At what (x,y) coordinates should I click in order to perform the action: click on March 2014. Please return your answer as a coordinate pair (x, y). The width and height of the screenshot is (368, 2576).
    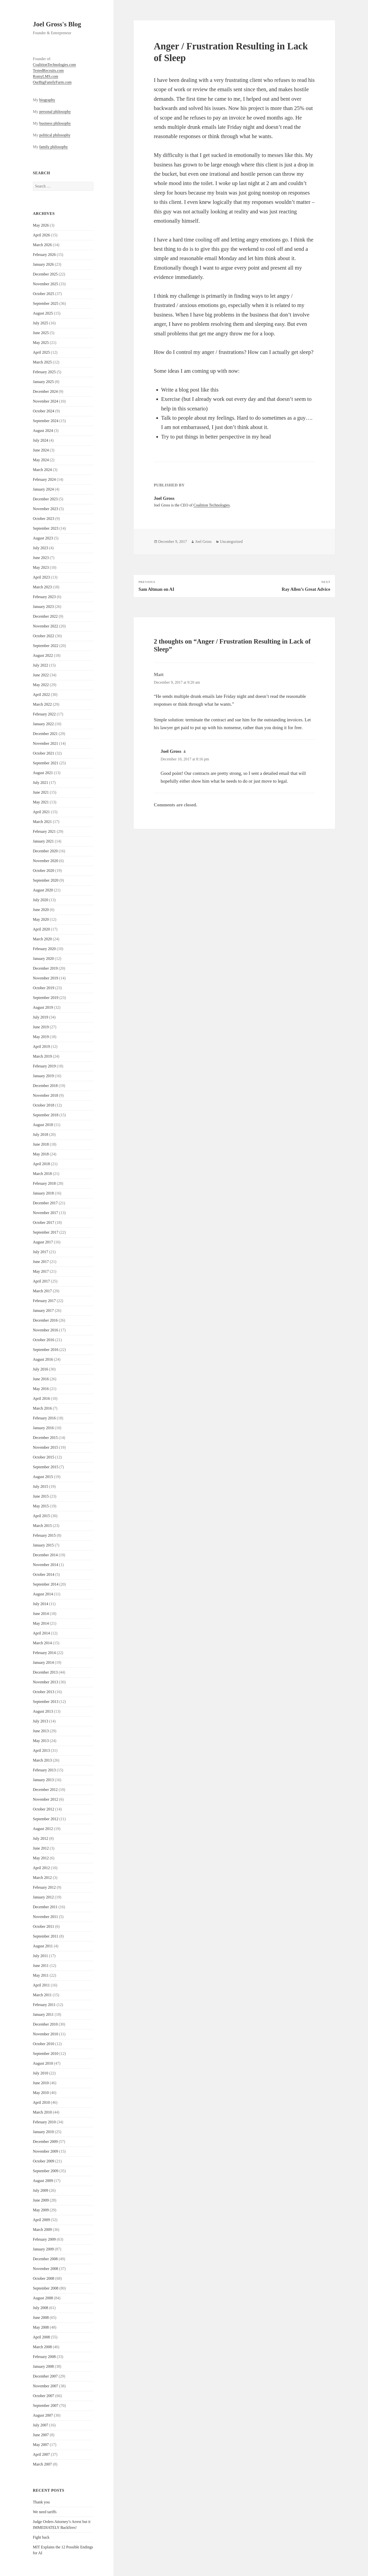
    Looking at the image, I should click on (42, 1643).